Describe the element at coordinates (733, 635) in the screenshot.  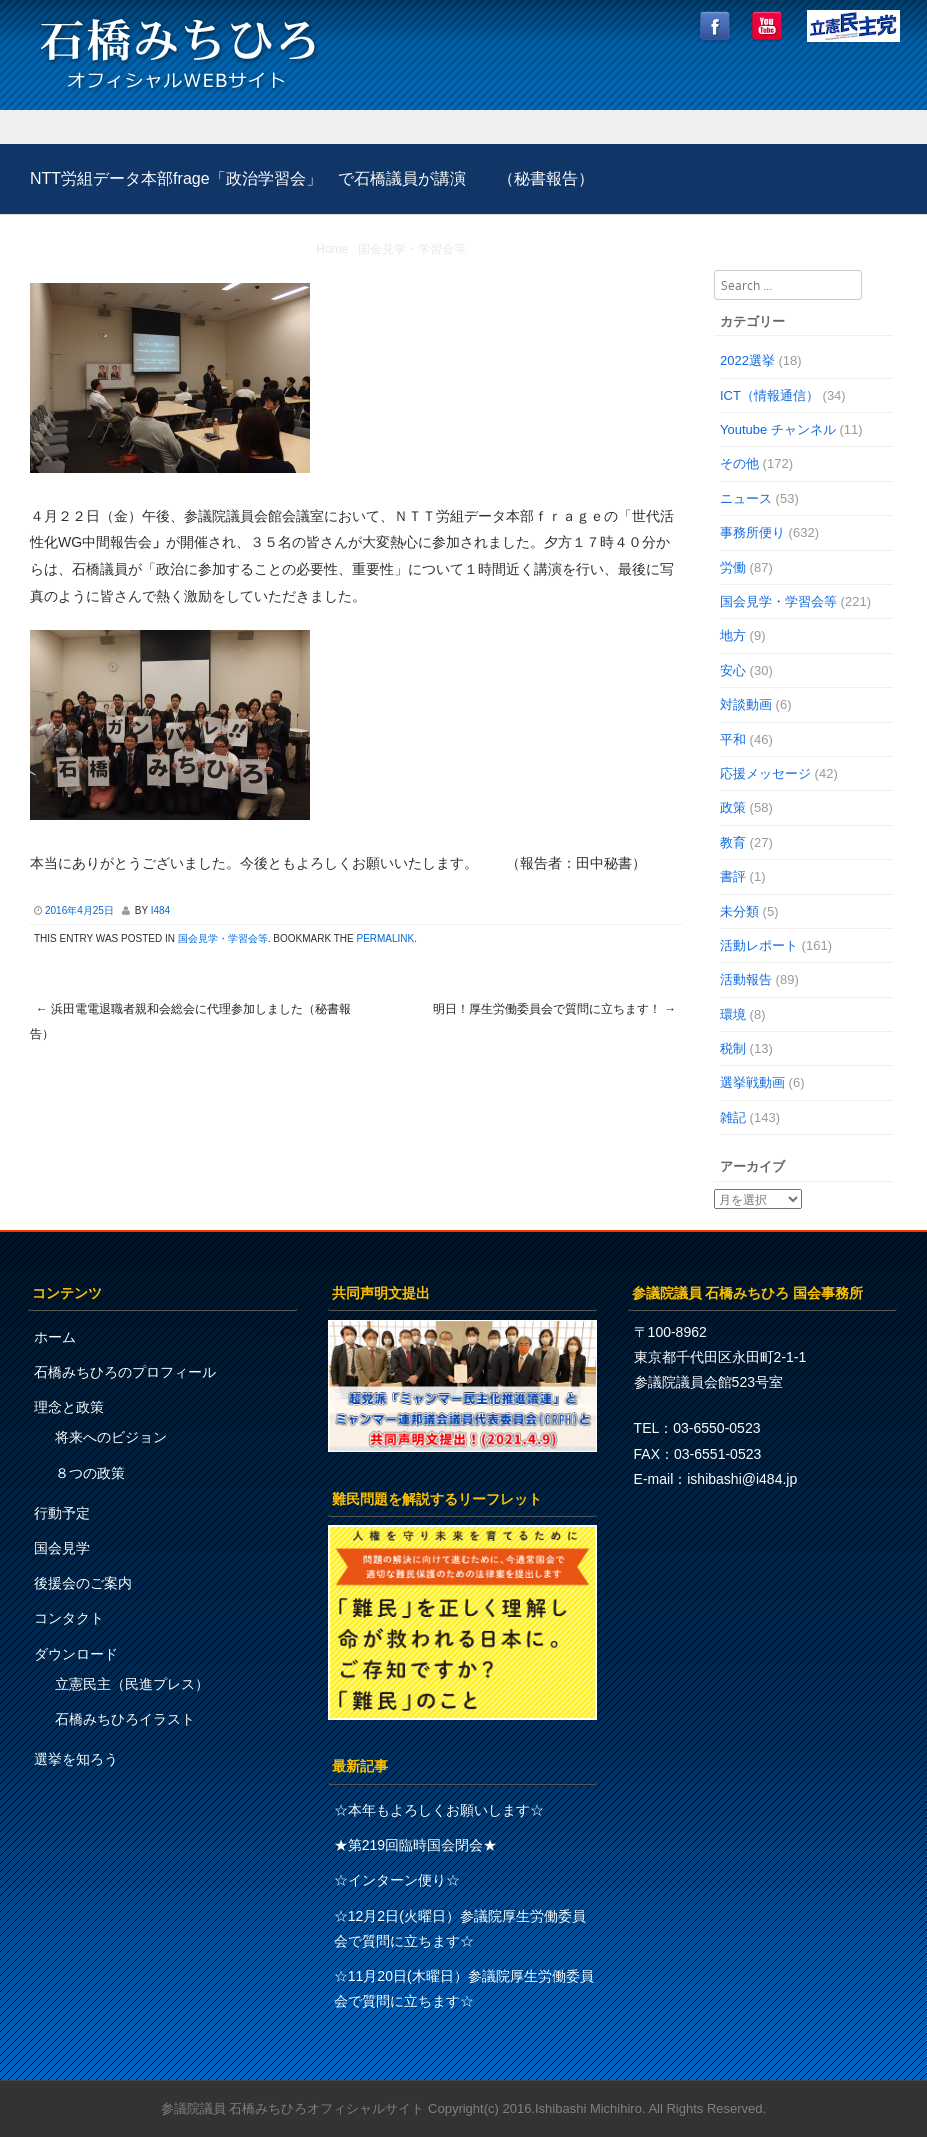
I see `地方` at that location.